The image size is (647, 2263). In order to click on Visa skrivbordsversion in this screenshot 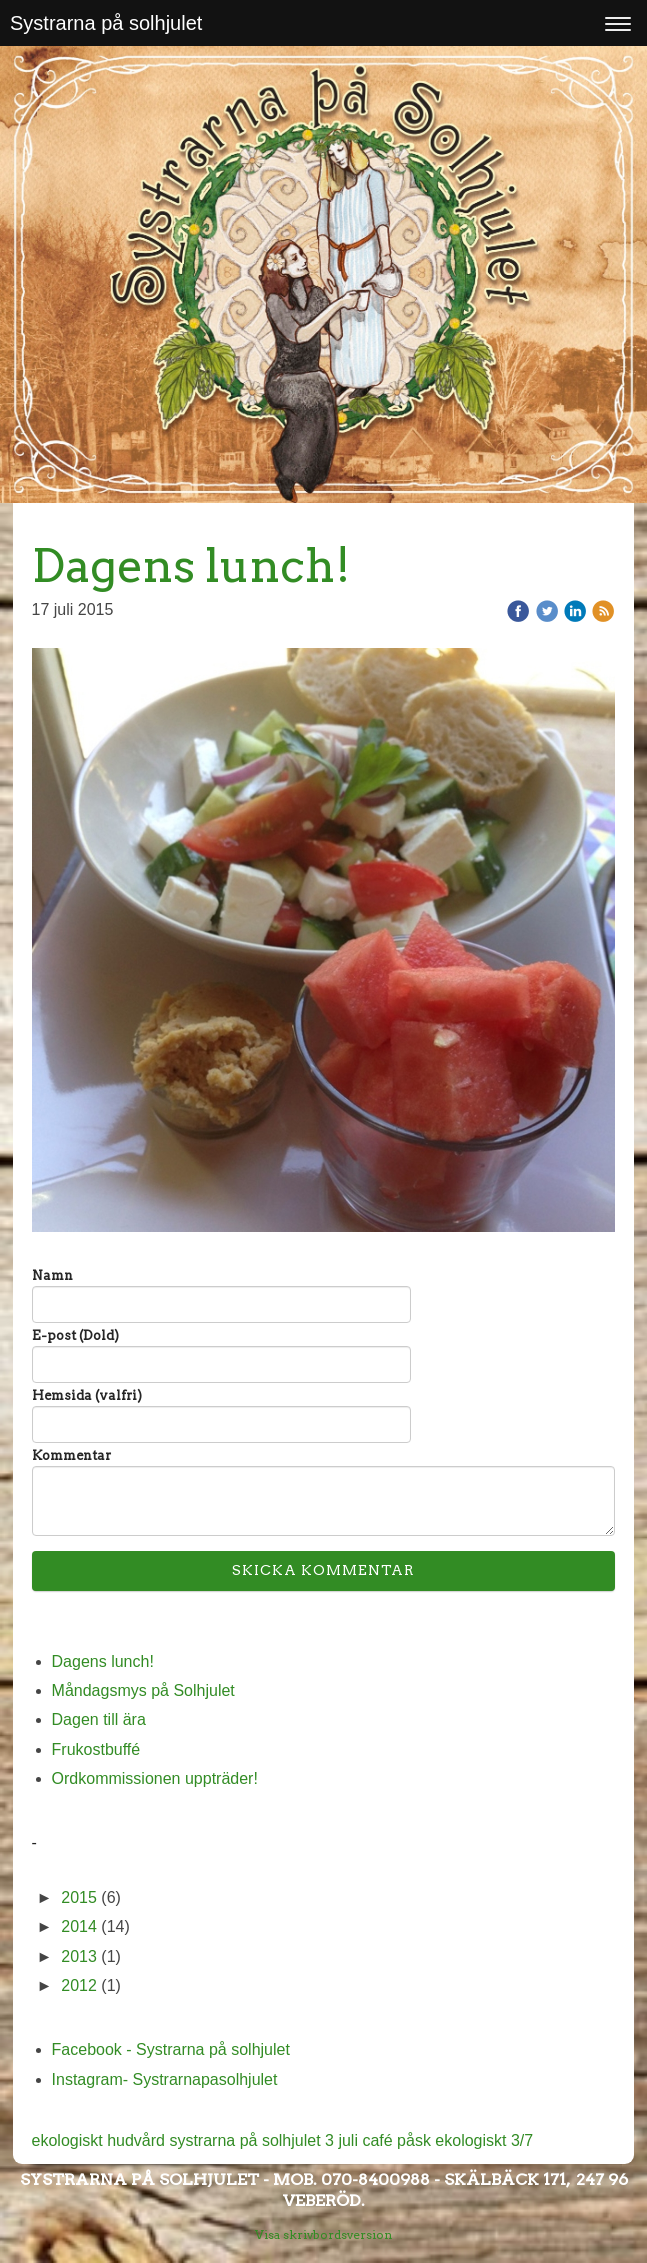, I will do `click(323, 2234)`.